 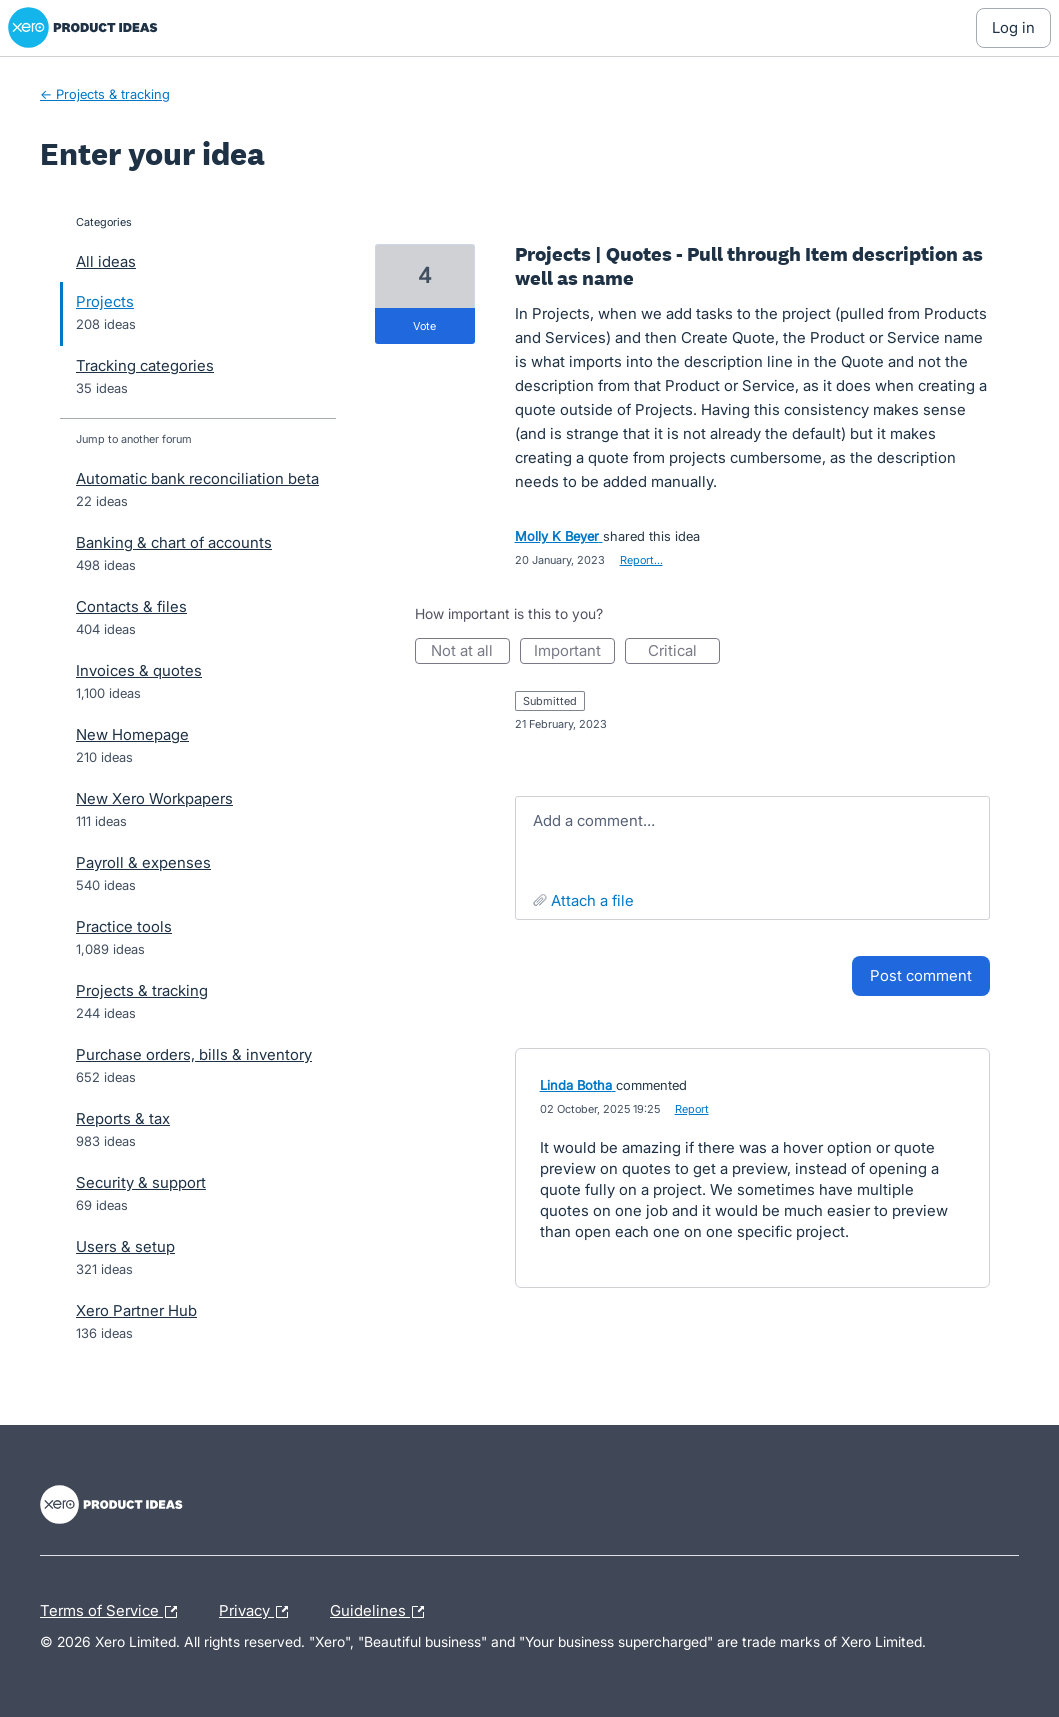 I want to click on Terms of Service, so click(x=113, y=1612).